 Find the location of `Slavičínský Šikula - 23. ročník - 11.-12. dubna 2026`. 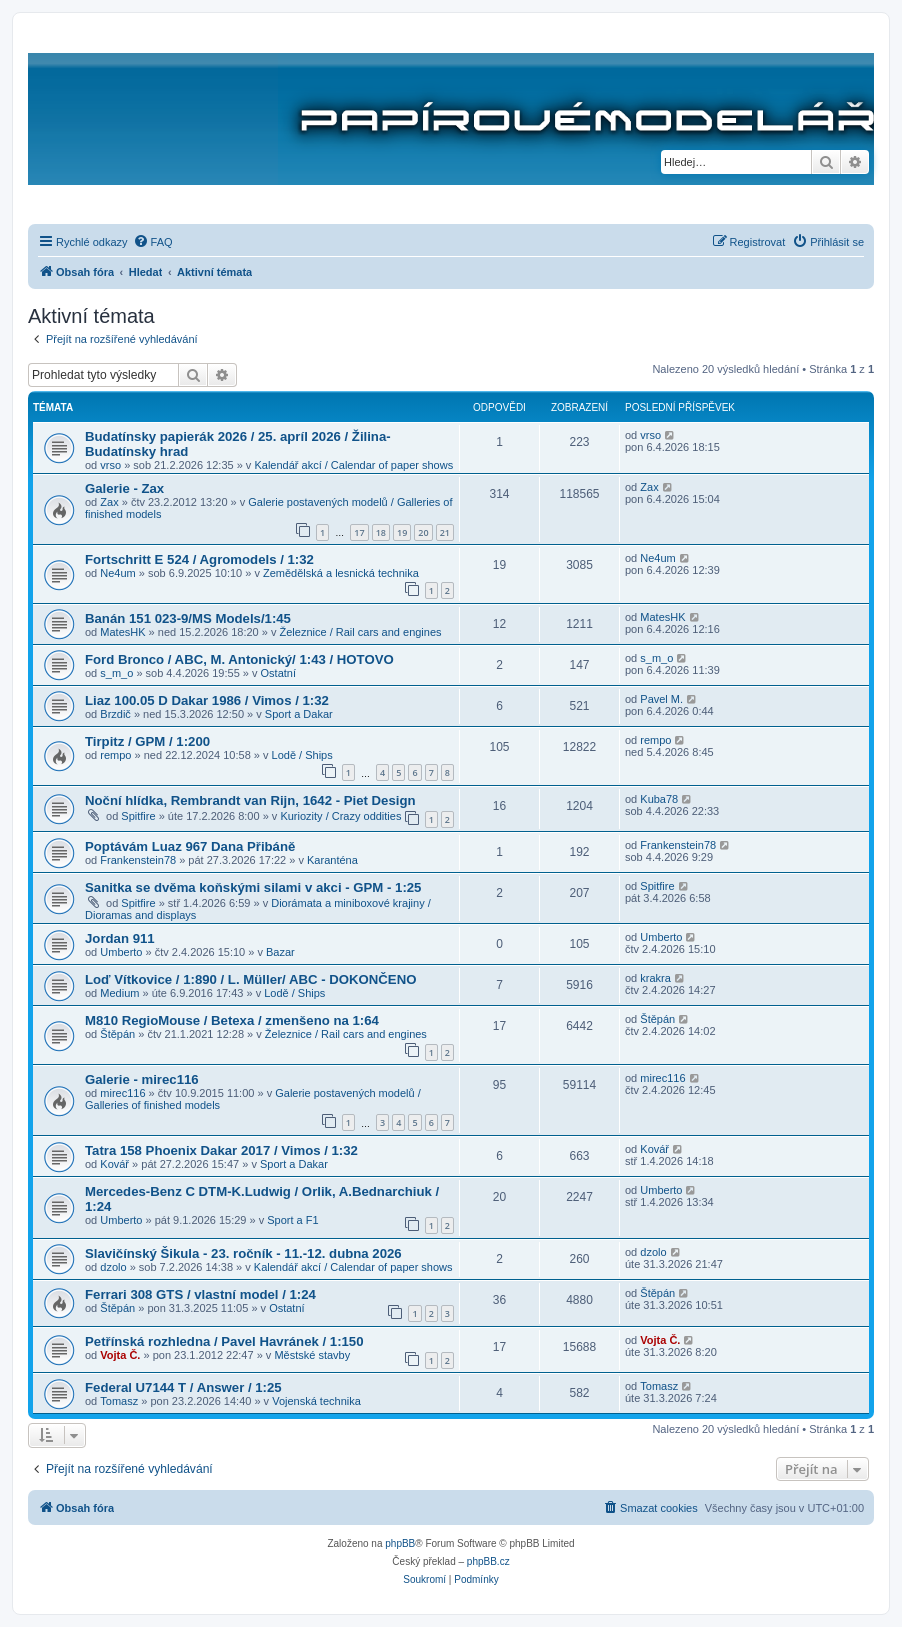

Slavičínský Šikula - 23. ročník - 11.-12. dubna 2026 is located at coordinates (243, 1253).